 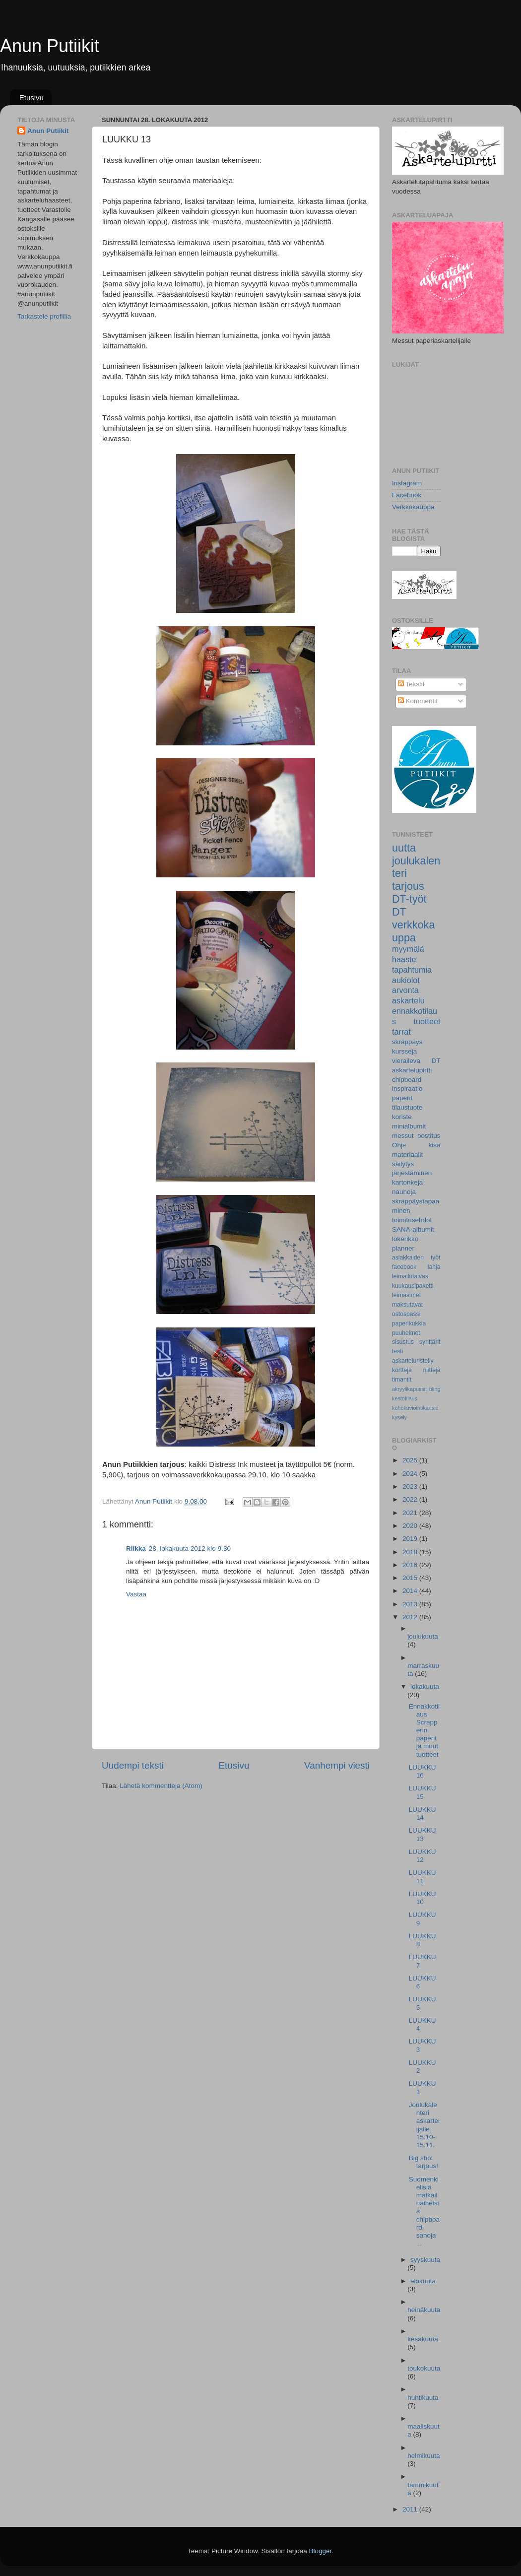 What do you see at coordinates (403, 1341) in the screenshot?
I see `sisustus` at bounding box center [403, 1341].